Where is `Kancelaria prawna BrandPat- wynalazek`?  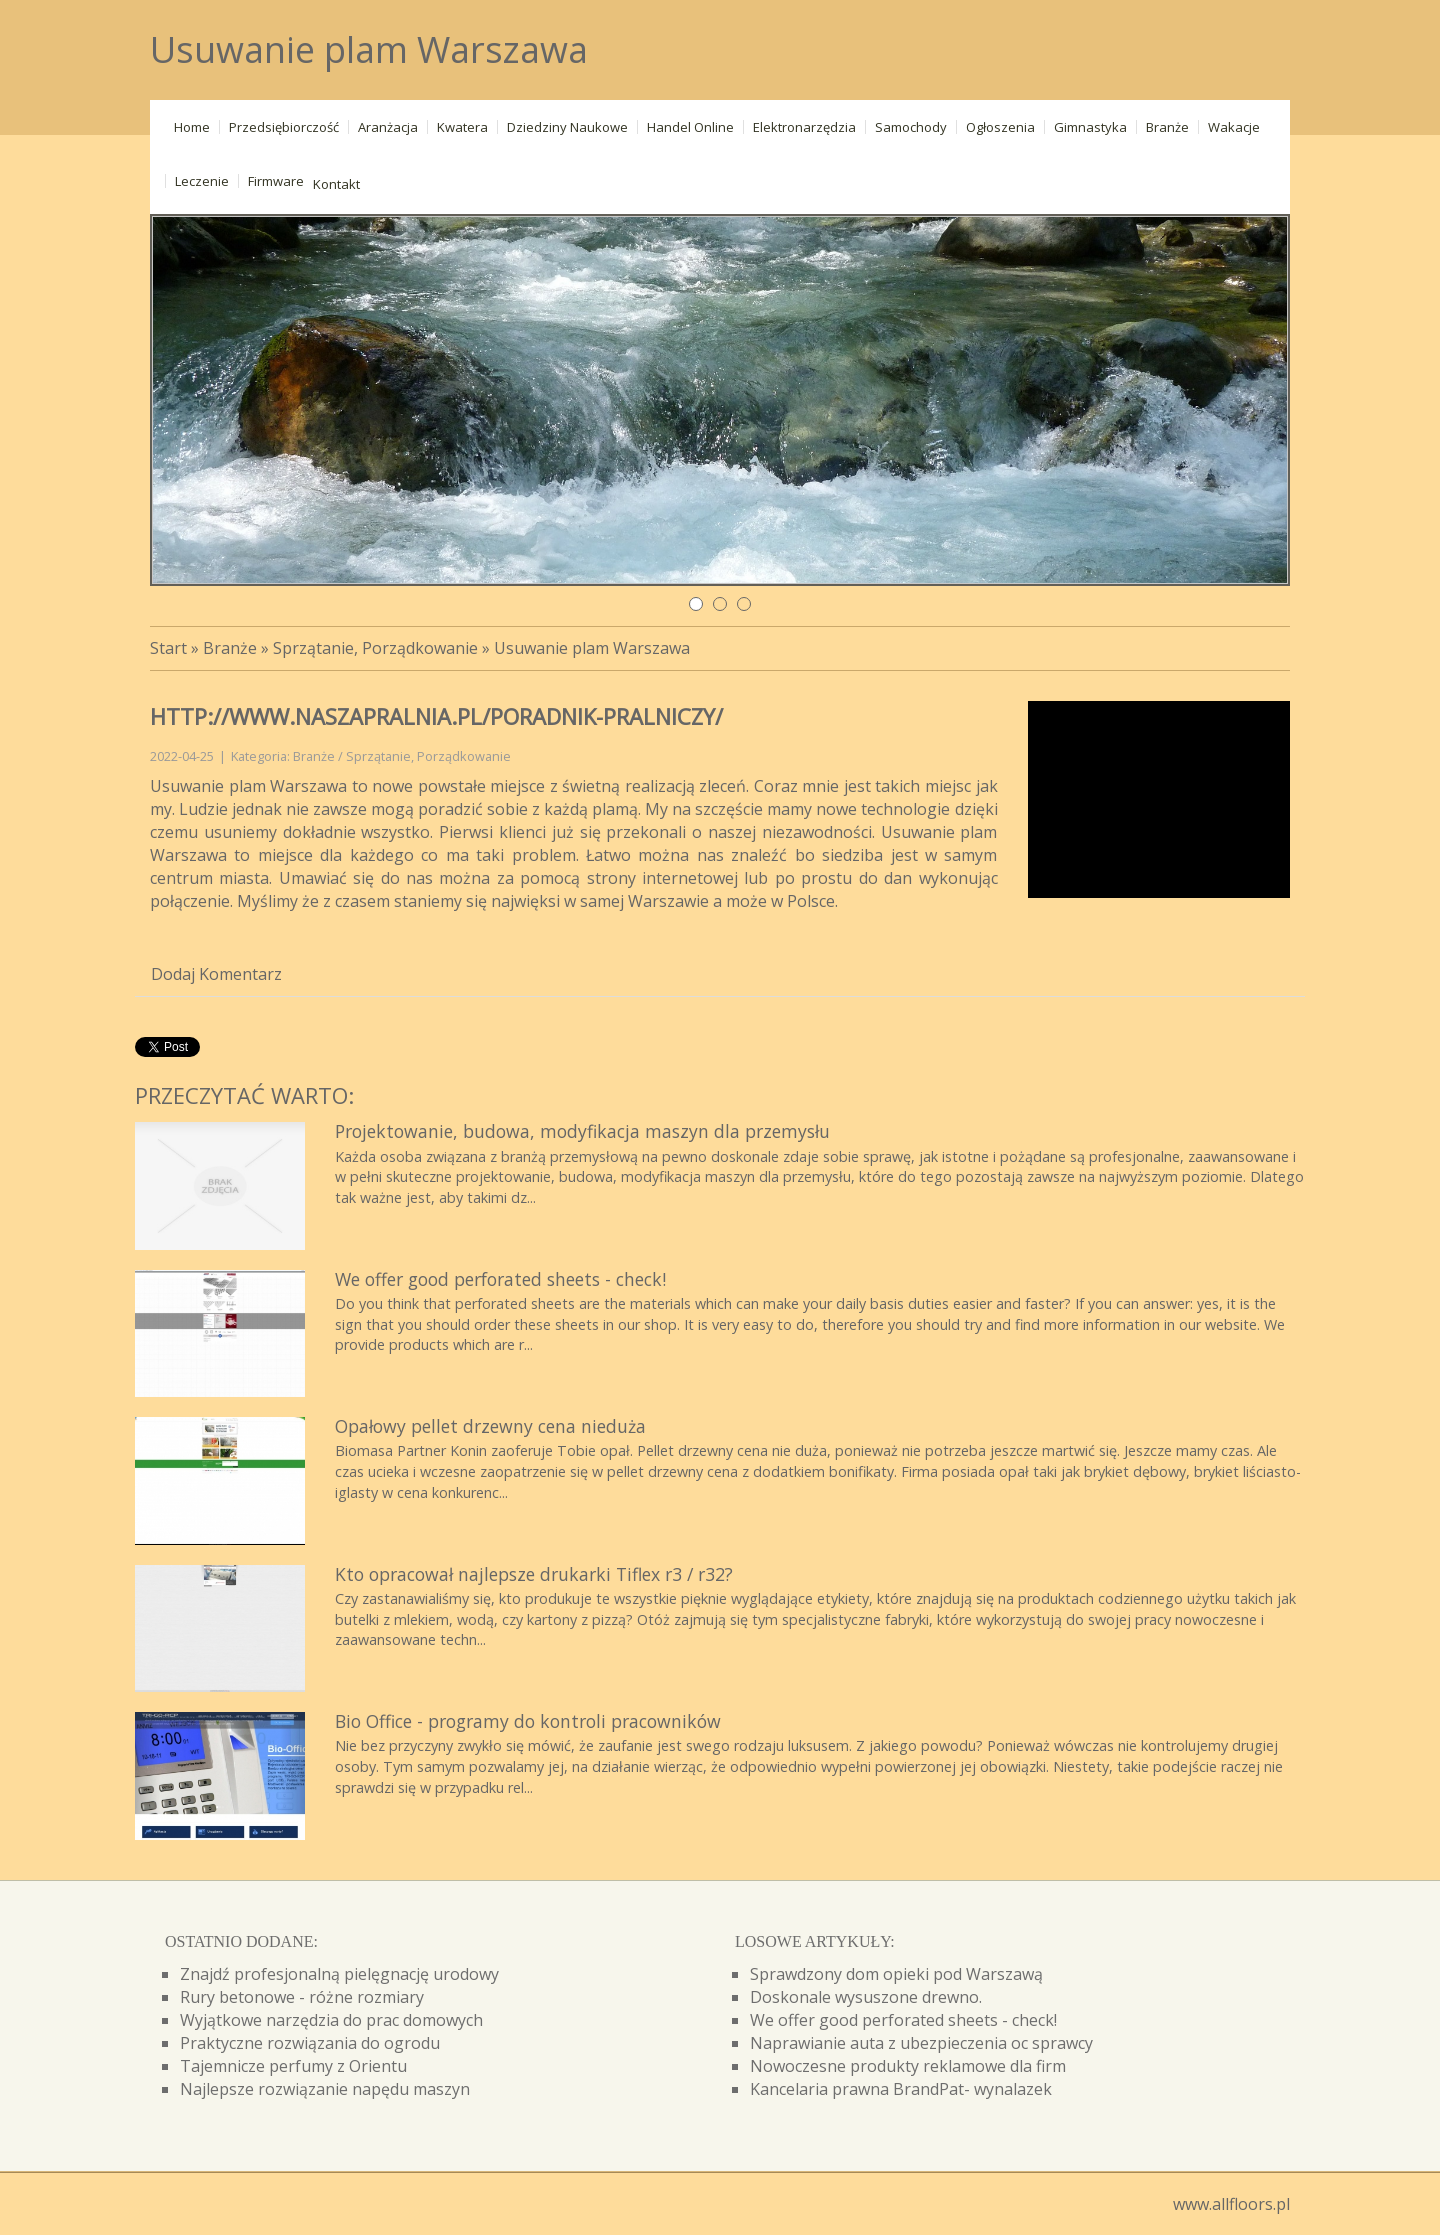
Kancelaria prawna BrandPat- wynalazek is located at coordinates (901, 2089).